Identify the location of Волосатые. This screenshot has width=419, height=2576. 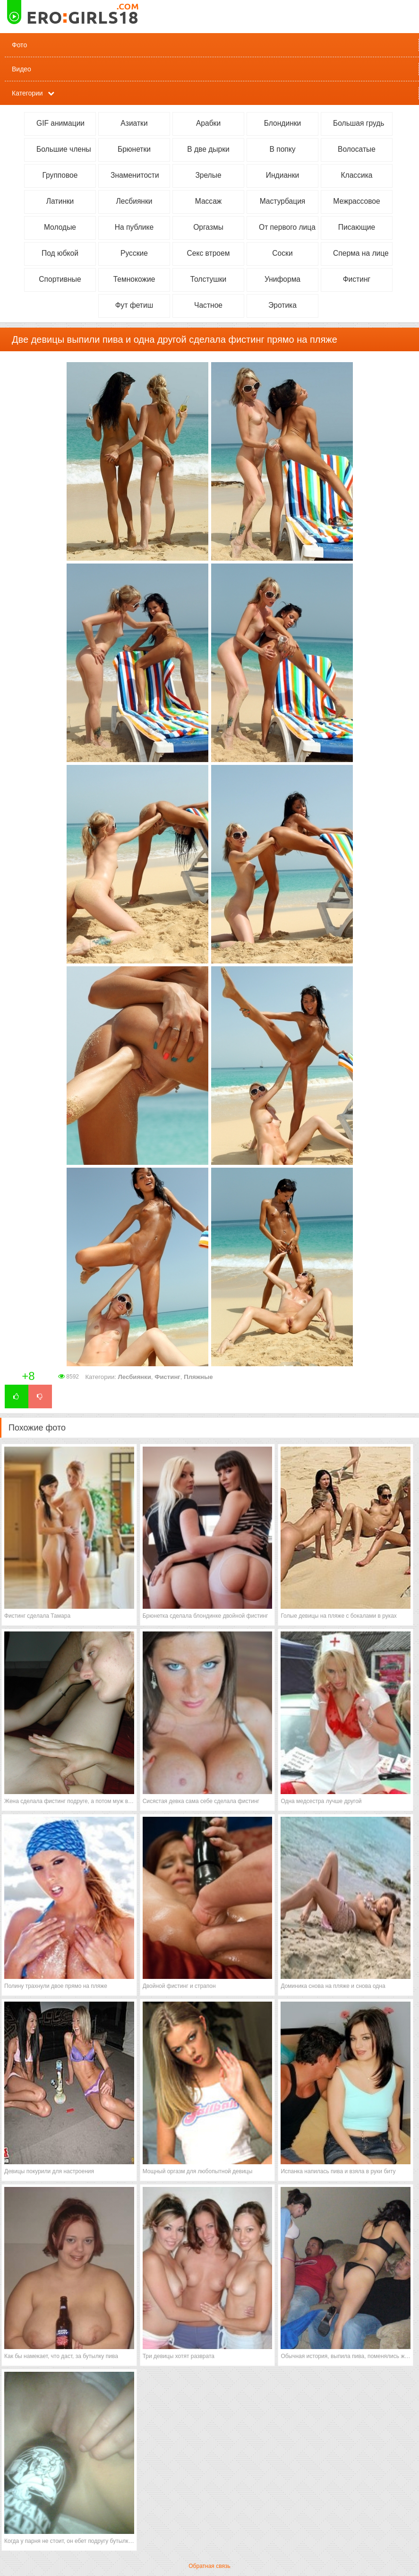
(357, 149).